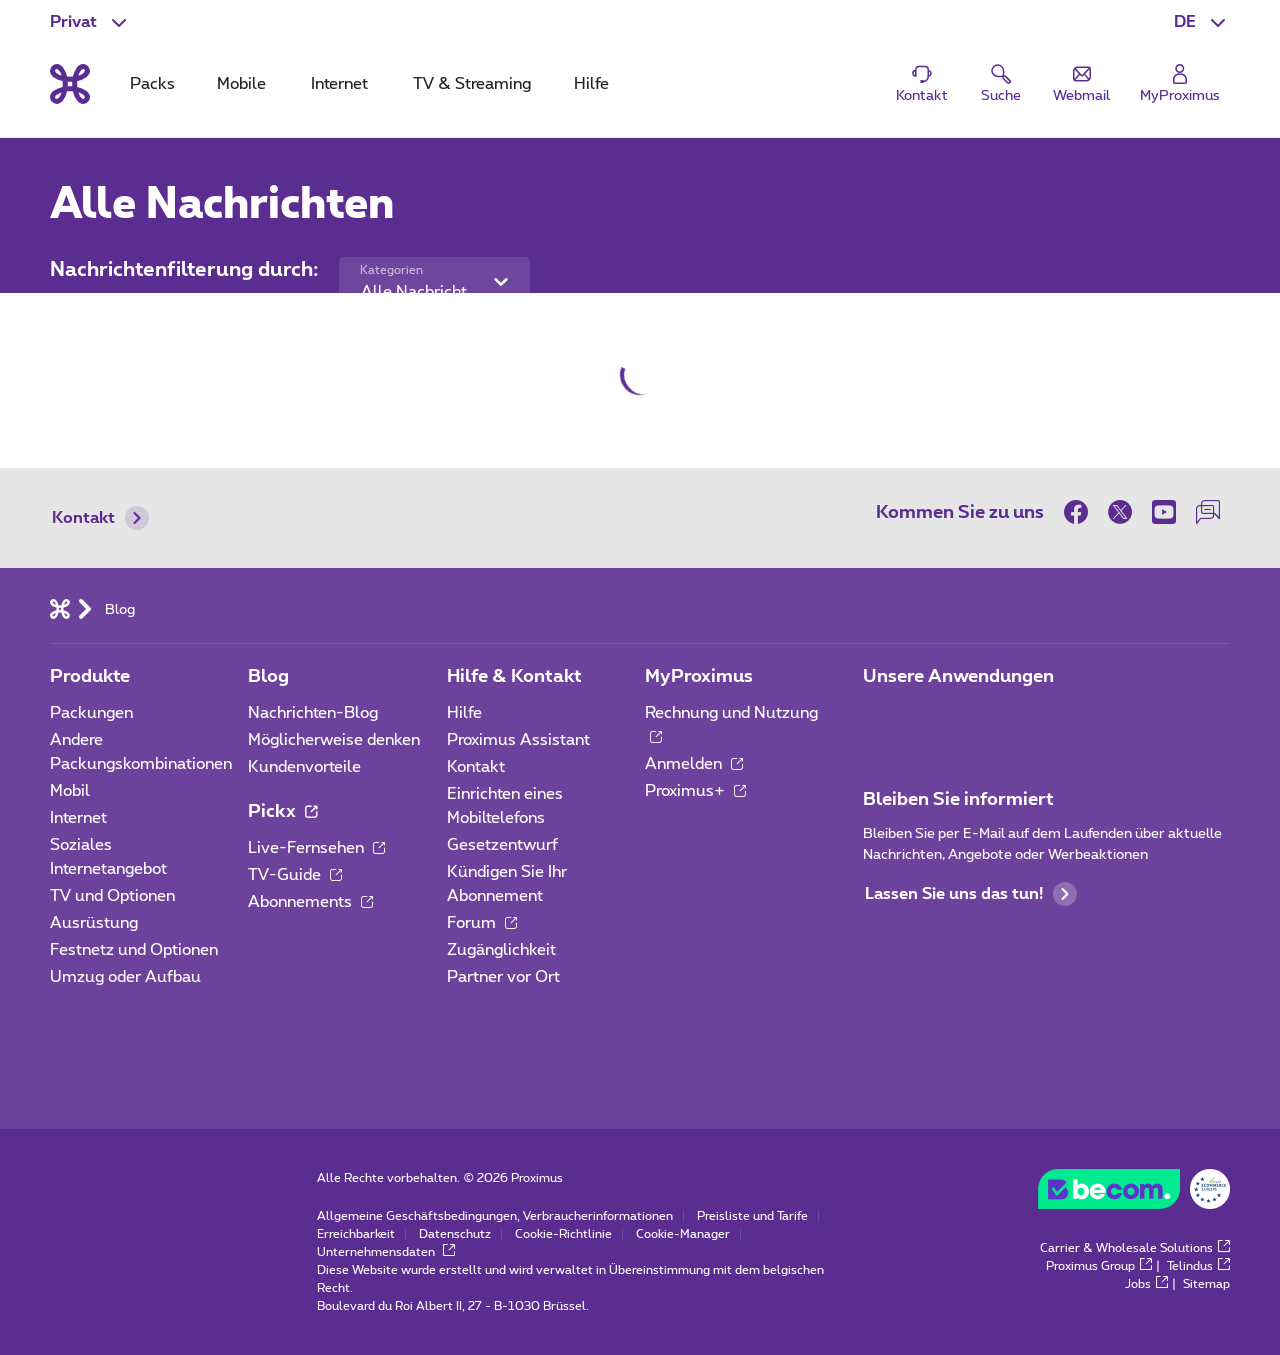 Image resolution: width=1280 pixels, height=1355 pixels. What do you see at coordinates (134, 950) in the screenshot?
I see `Festnetz und Optionen` at bounding box center [134, 950].